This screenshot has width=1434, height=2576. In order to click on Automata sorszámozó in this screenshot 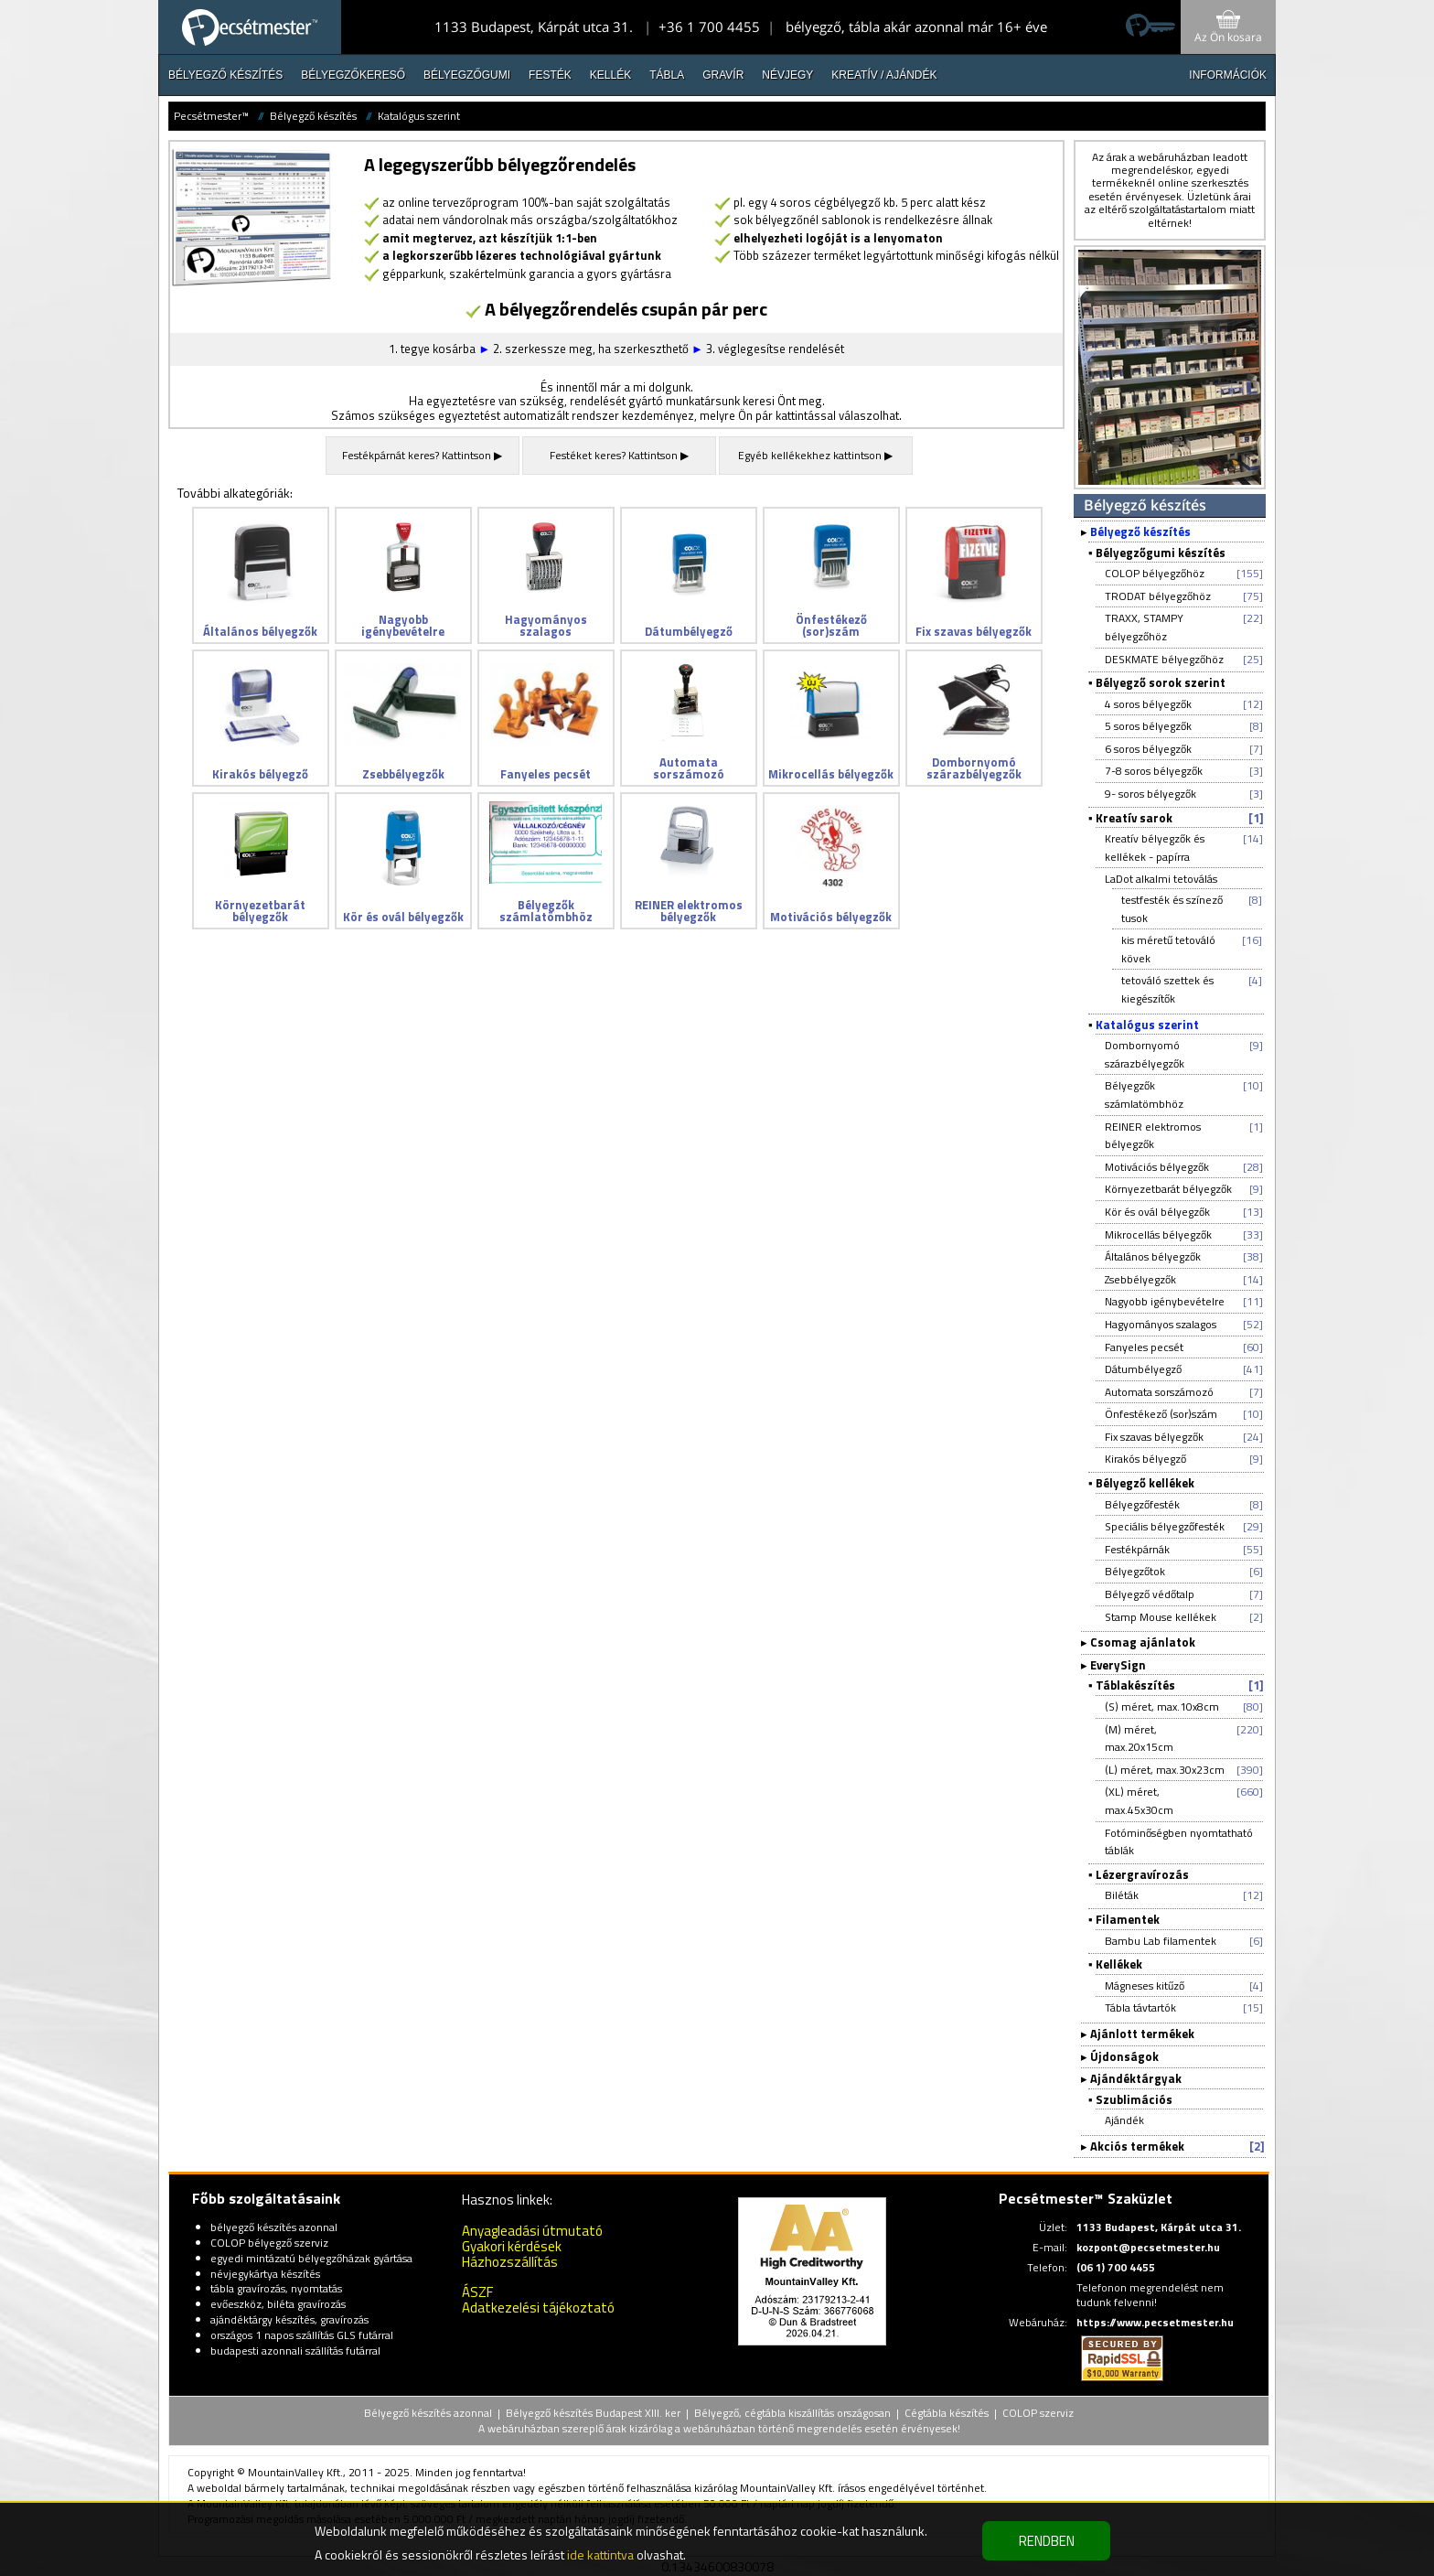, I will do `click(1159, 1392)`.